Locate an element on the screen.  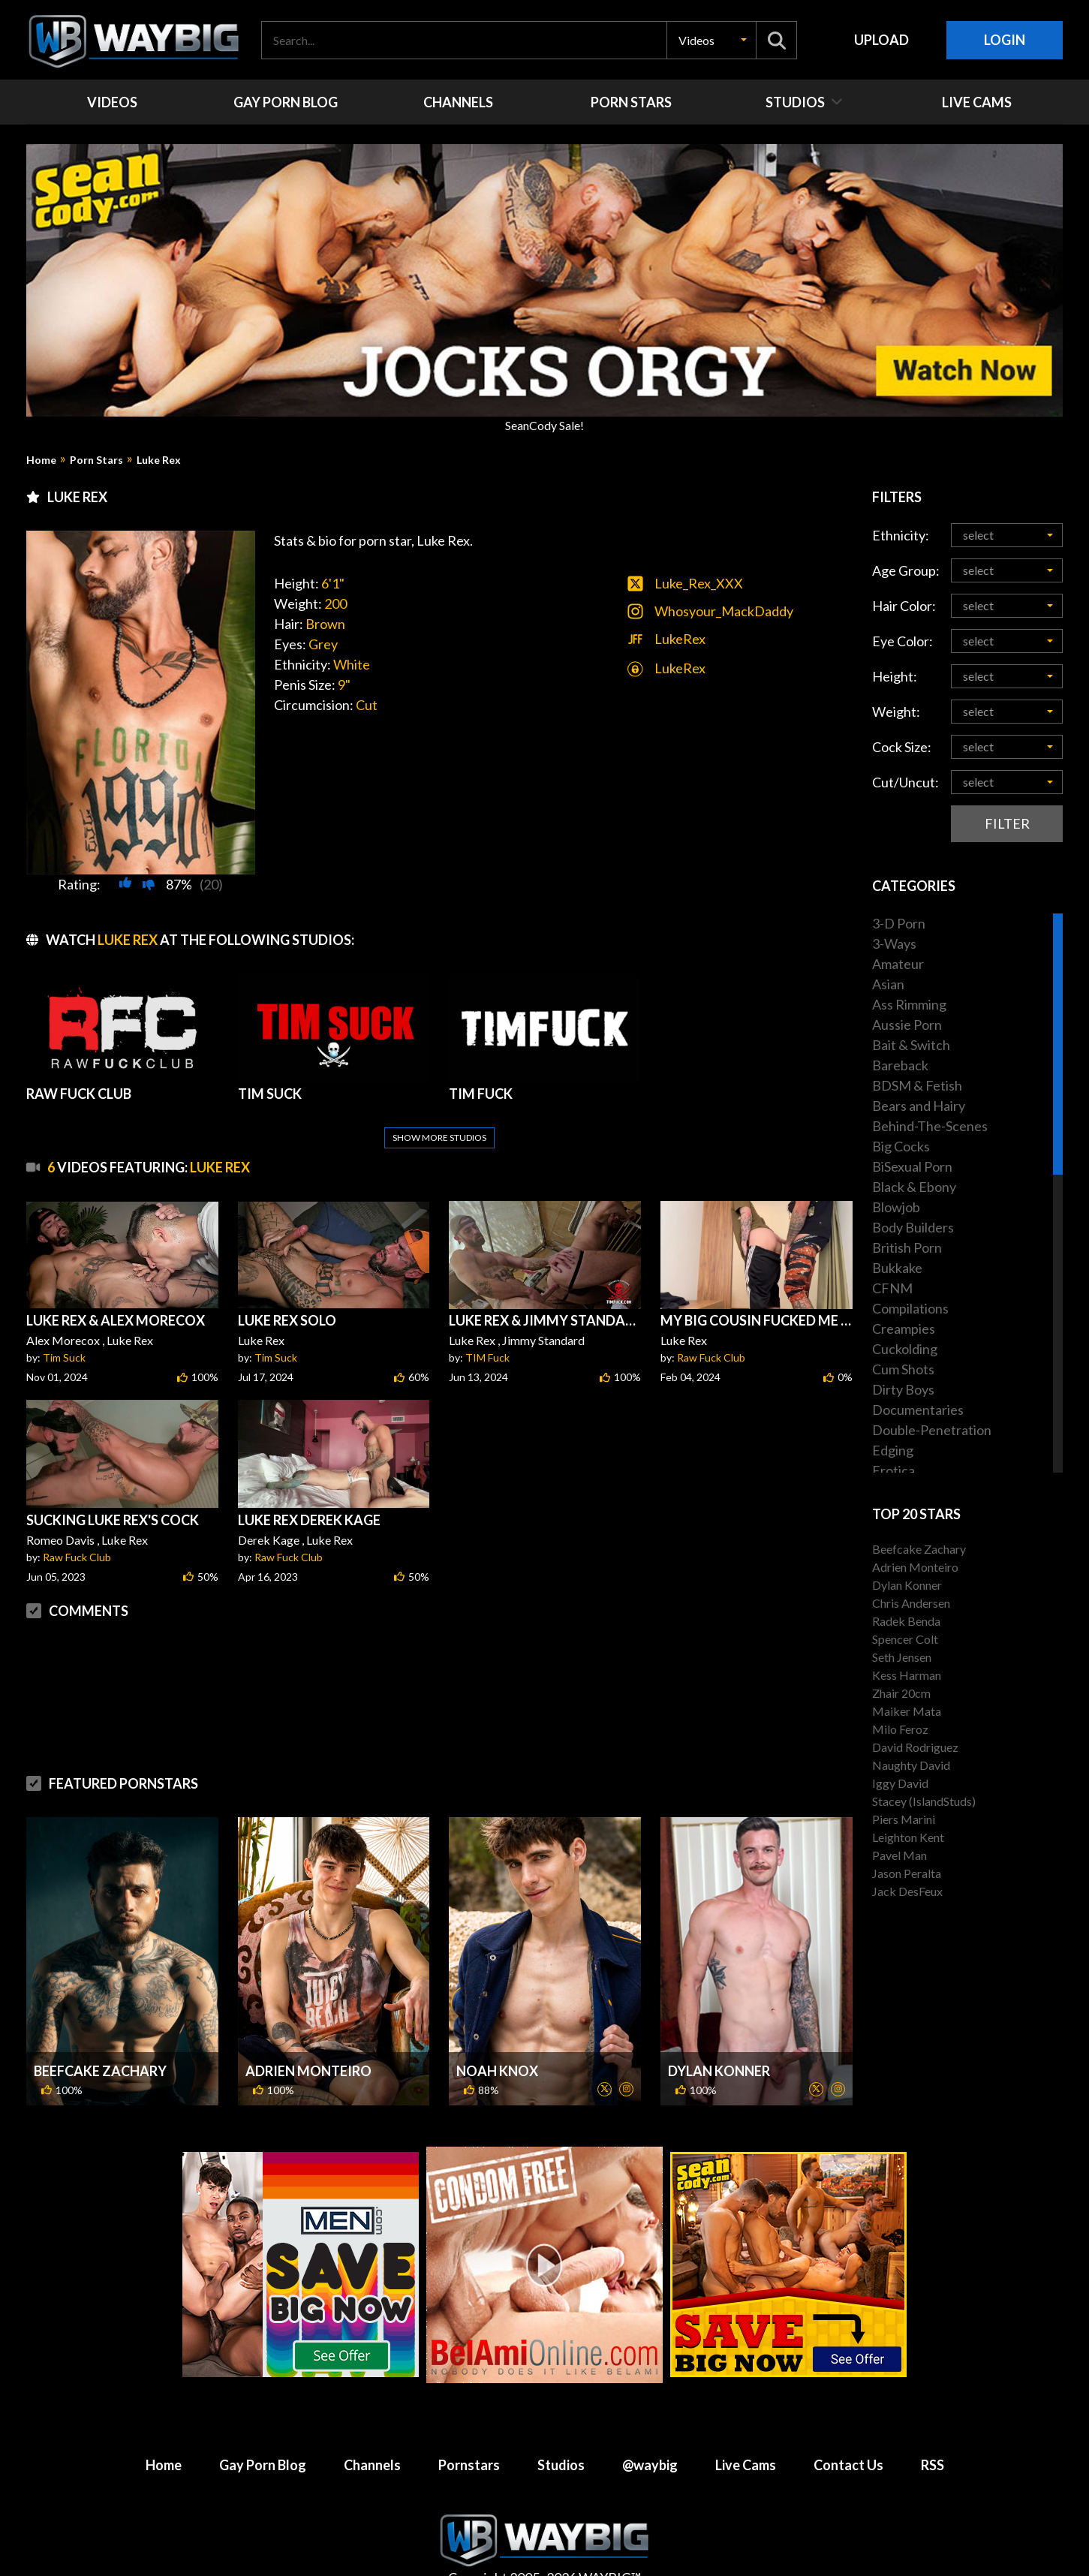
Behind-The-Scenes is located at coordinates (930, 1126).